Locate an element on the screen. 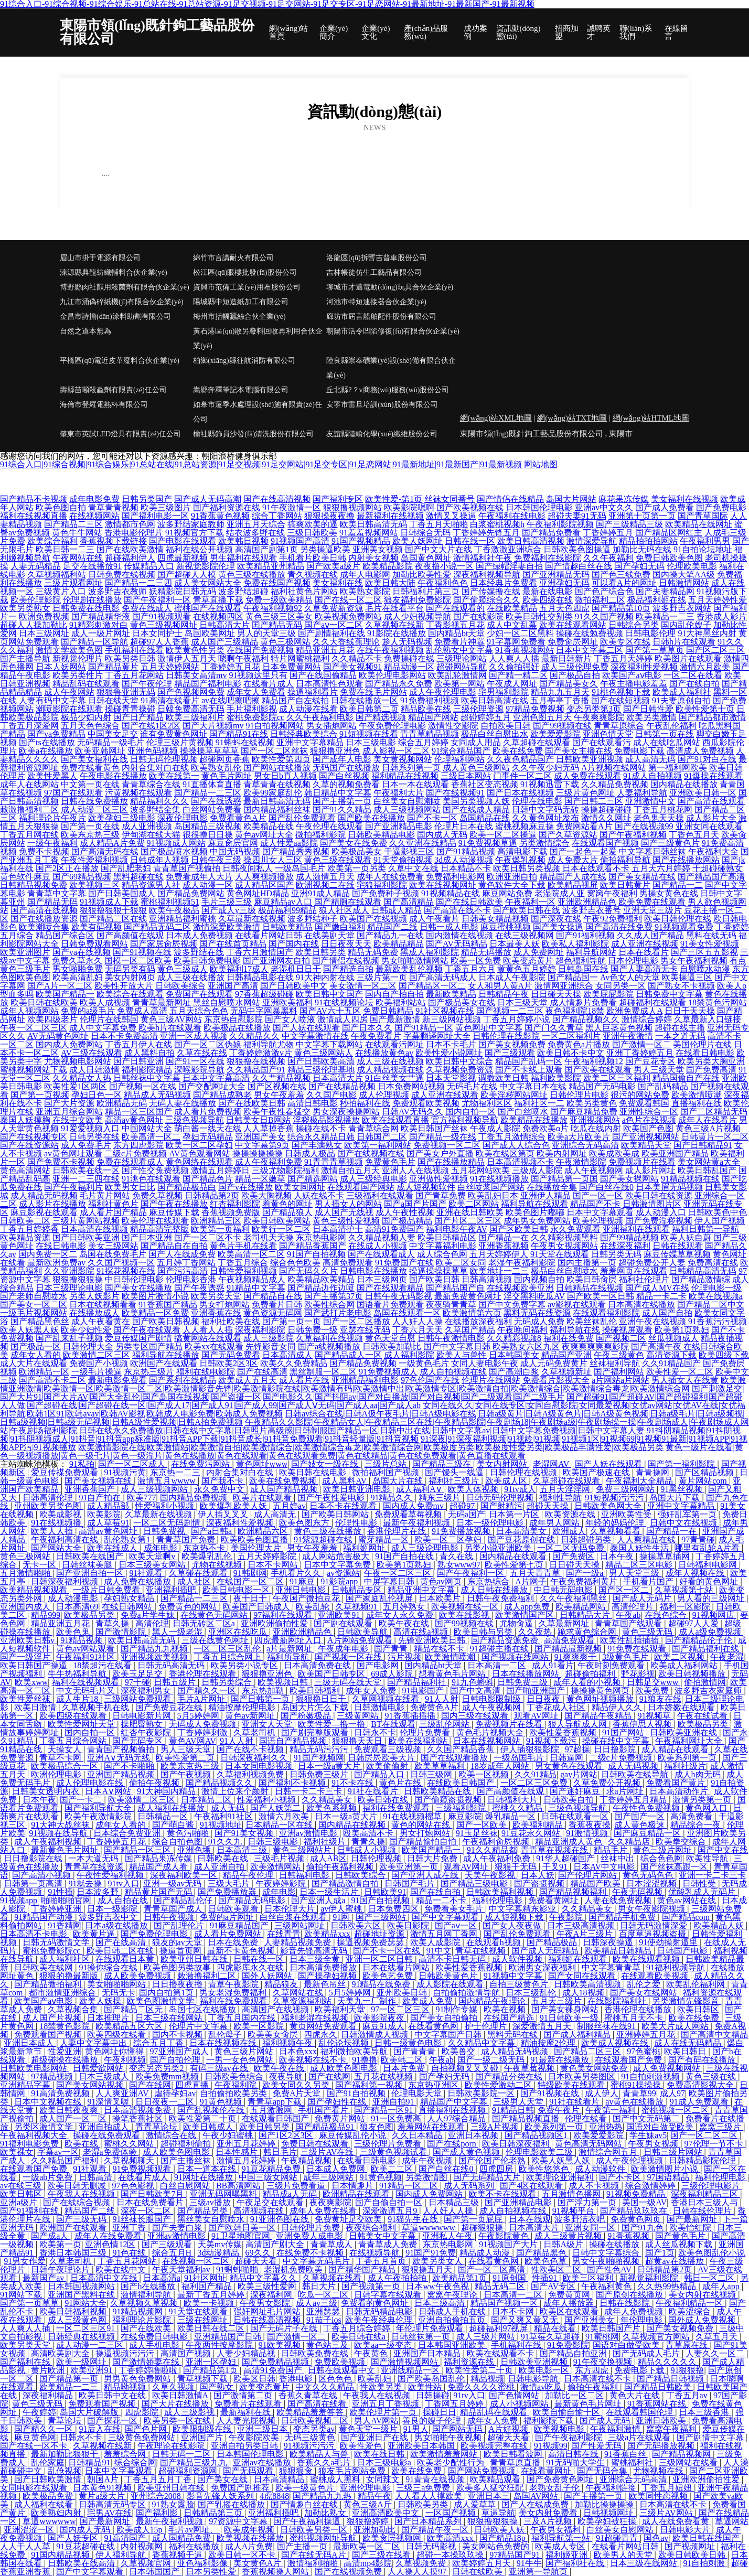 The height and width of the screenshot is (2576, 749). 福利在线免费 is located at coordinates (568, 1338).